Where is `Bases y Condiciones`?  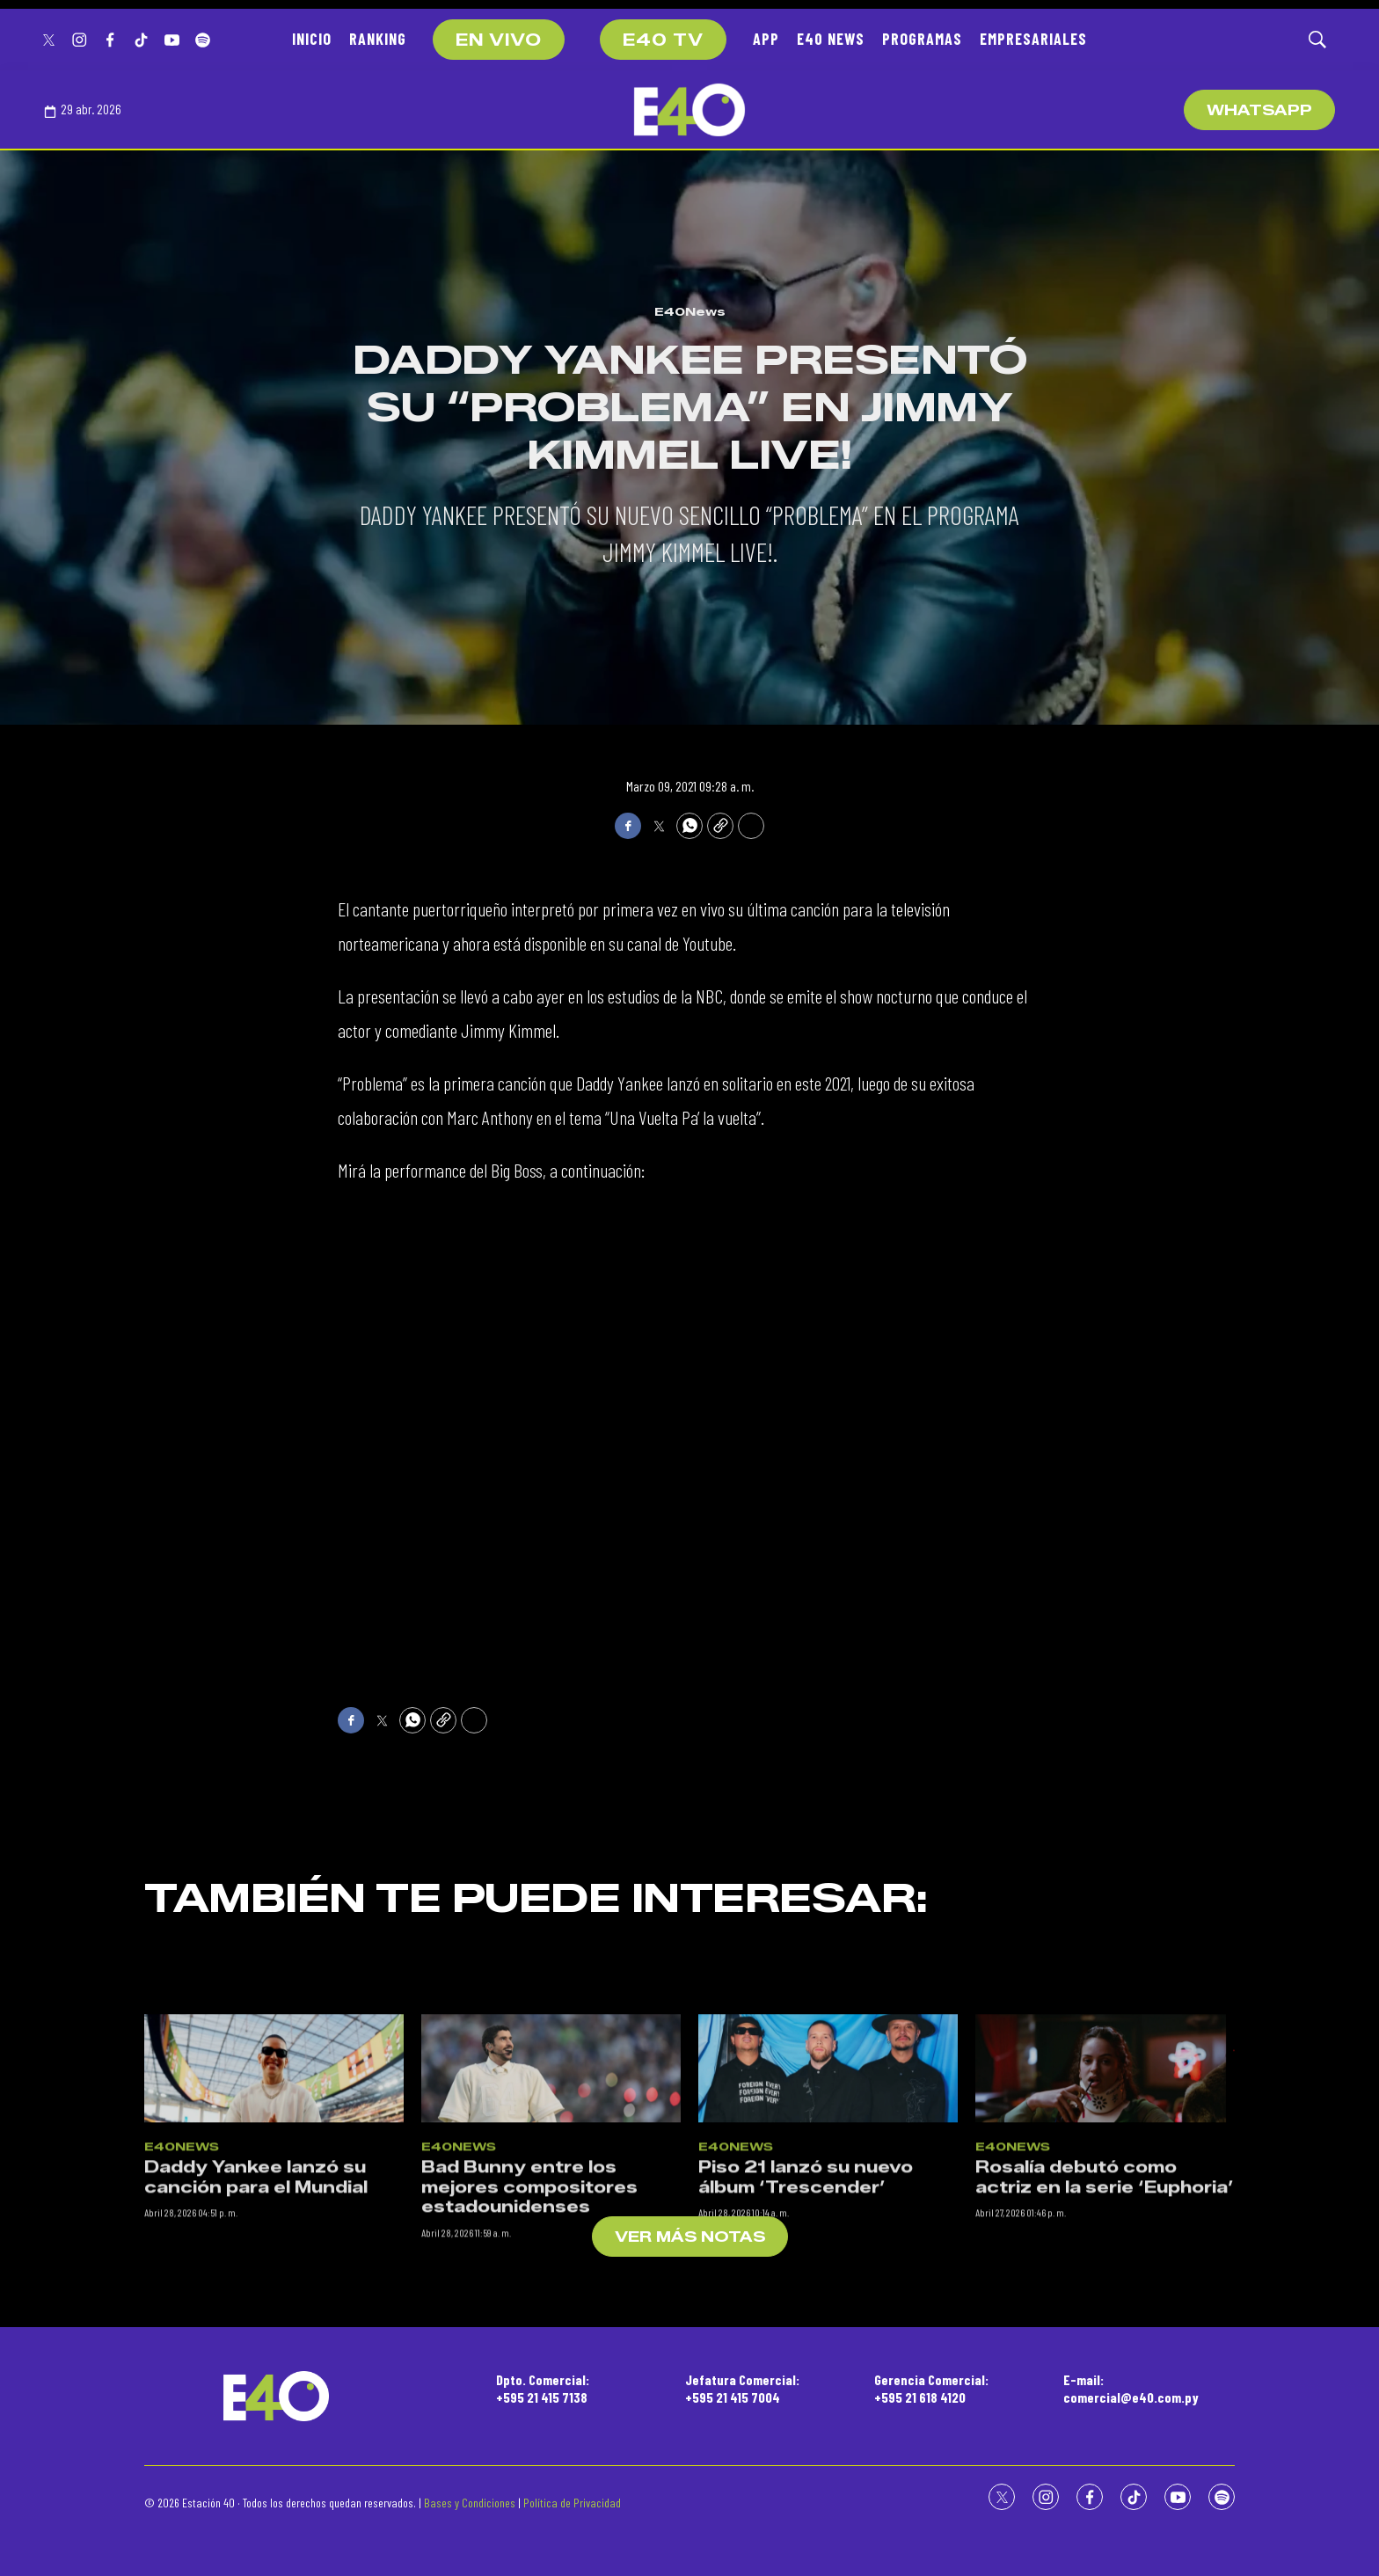 Bases y Condiciones is located at coordinates (469, 2502).